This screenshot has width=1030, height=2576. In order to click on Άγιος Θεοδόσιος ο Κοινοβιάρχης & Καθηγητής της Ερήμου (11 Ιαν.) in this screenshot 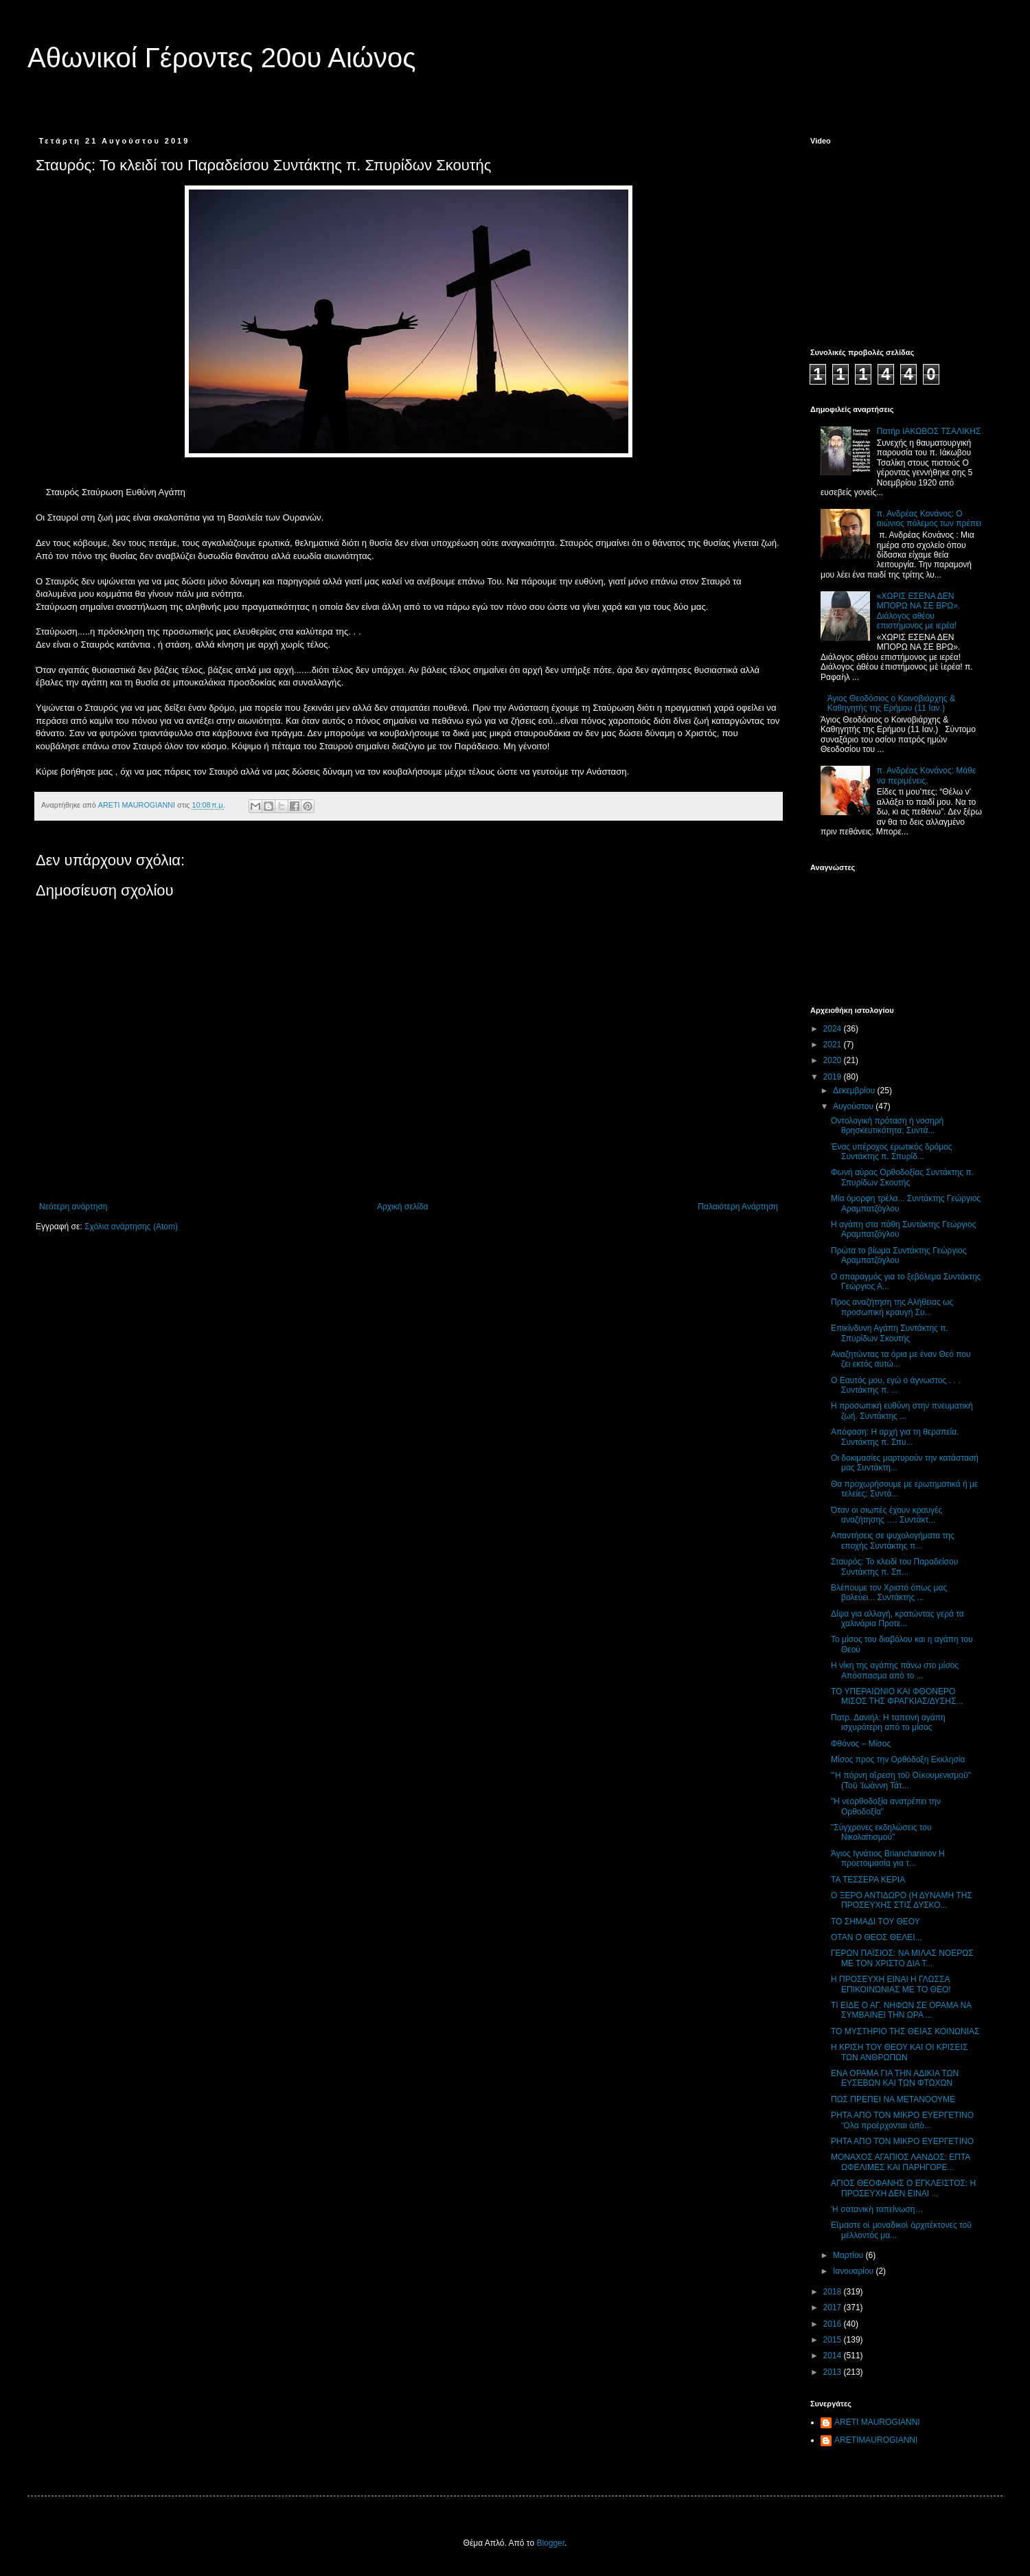, I will do `click(891, 703)`.